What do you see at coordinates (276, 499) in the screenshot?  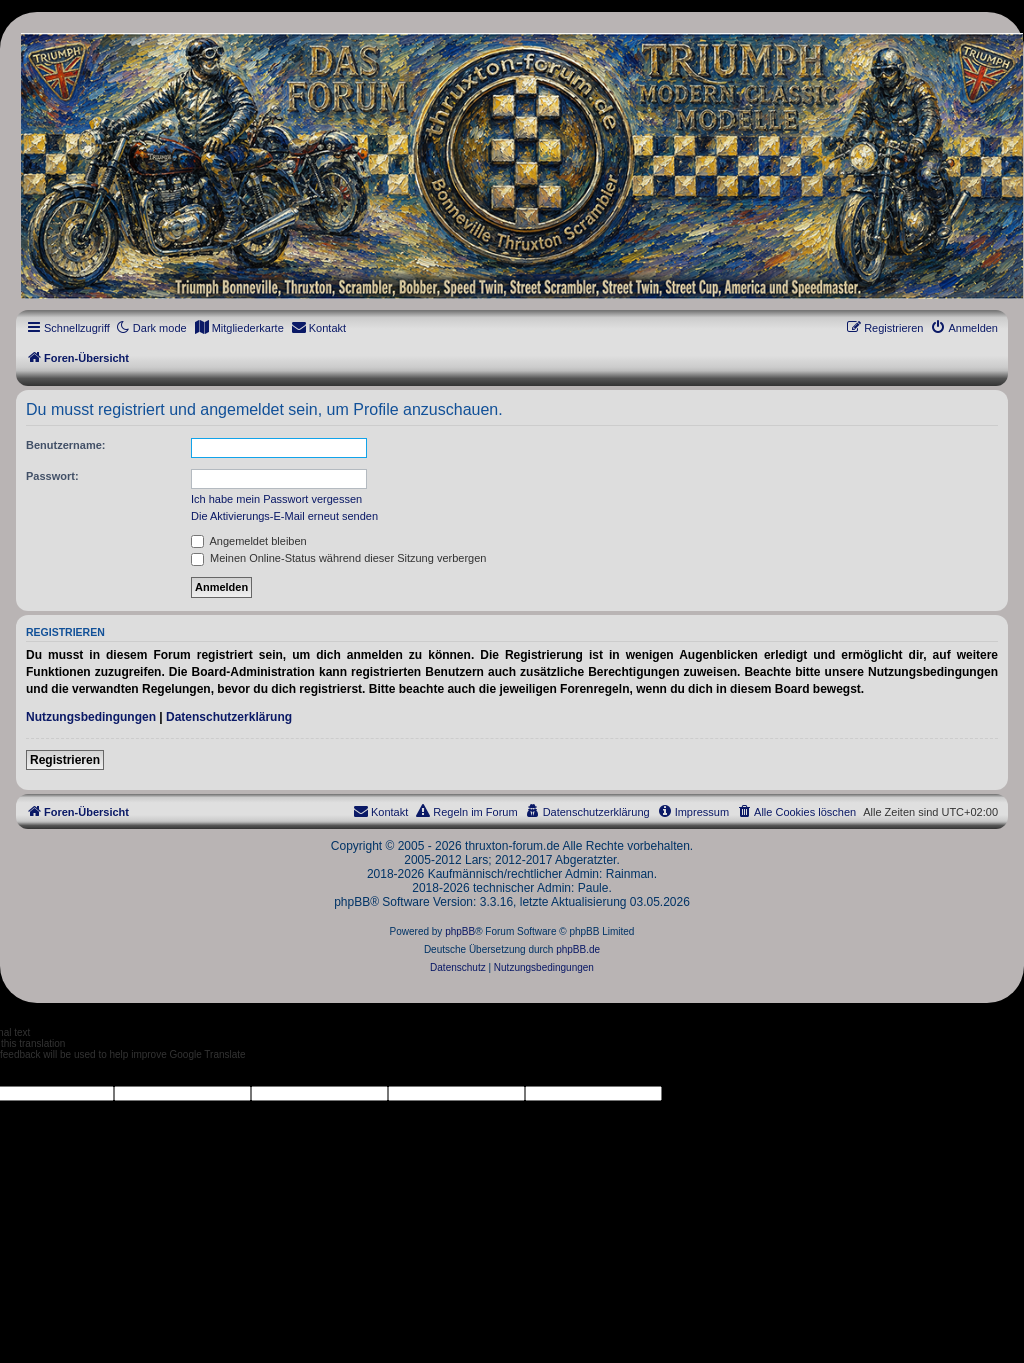 I see `Ich habe mein Passwort vergessen` at bounding box center [276, 499].